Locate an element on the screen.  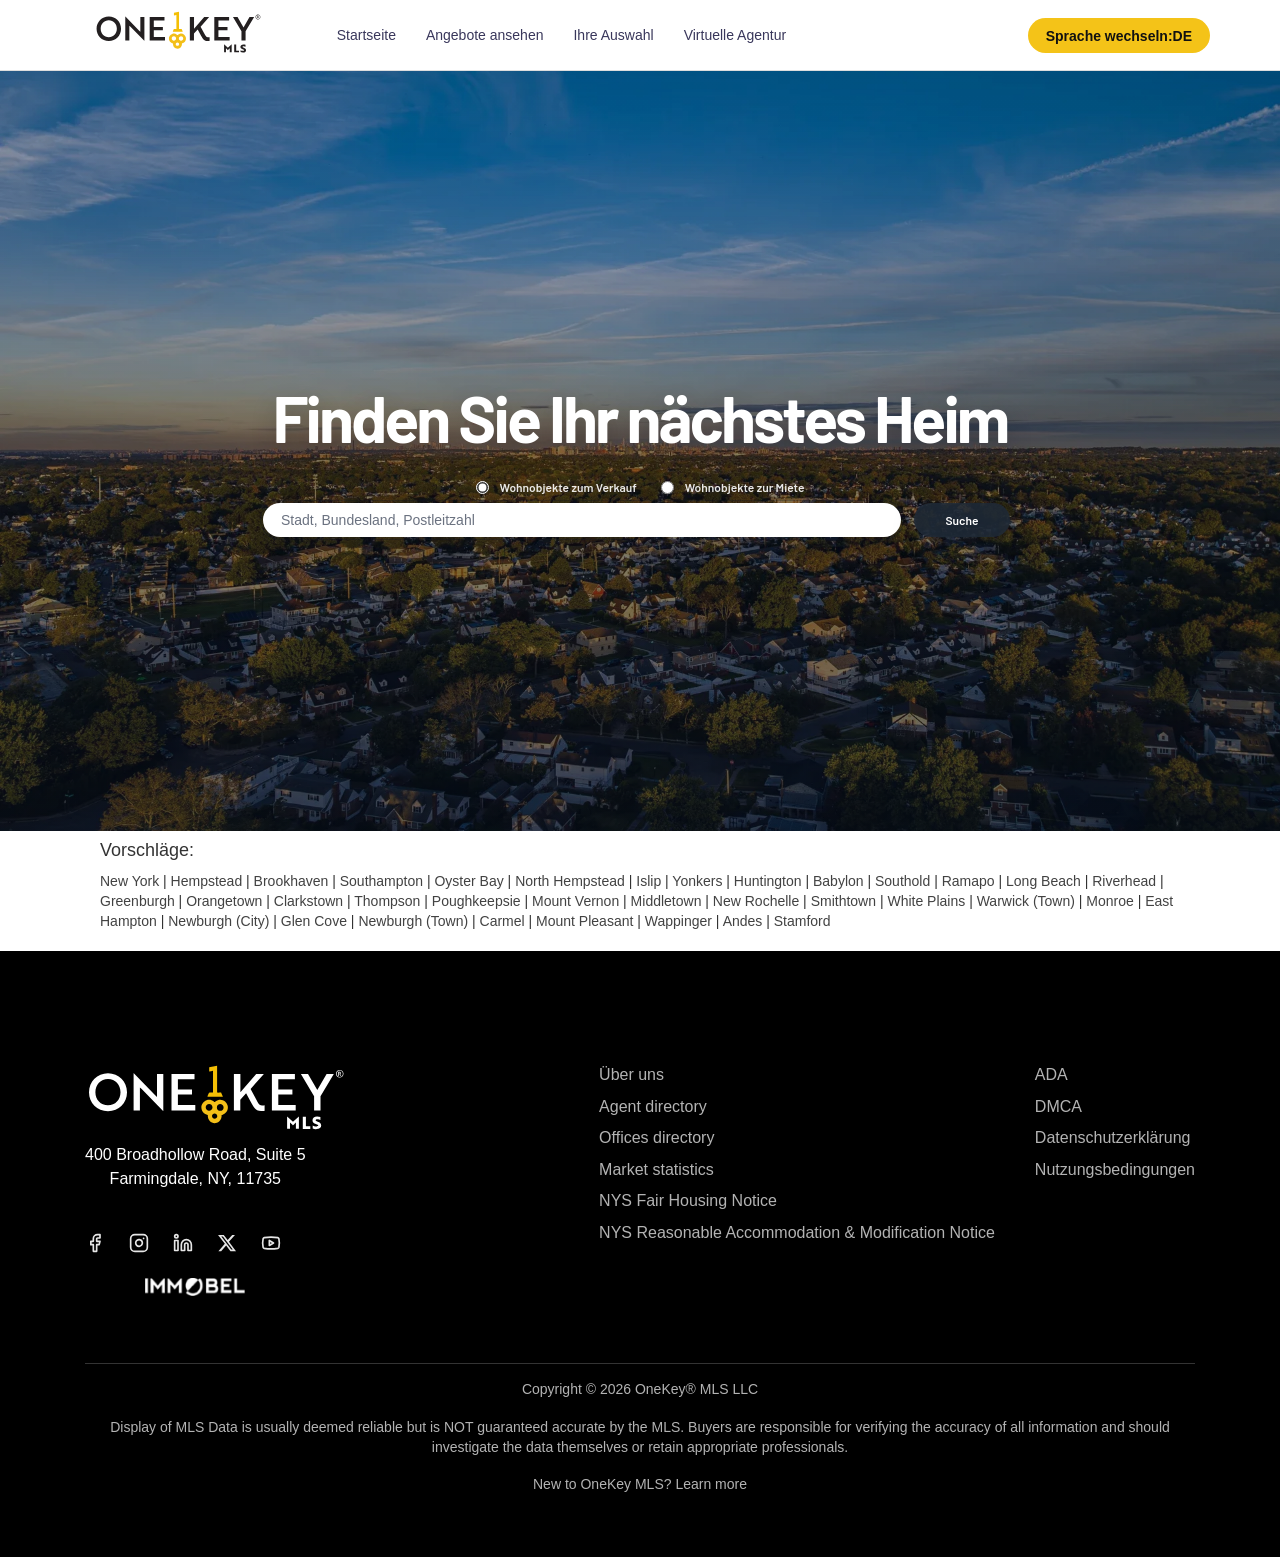
Thompson is located at coordinates (387, 901).